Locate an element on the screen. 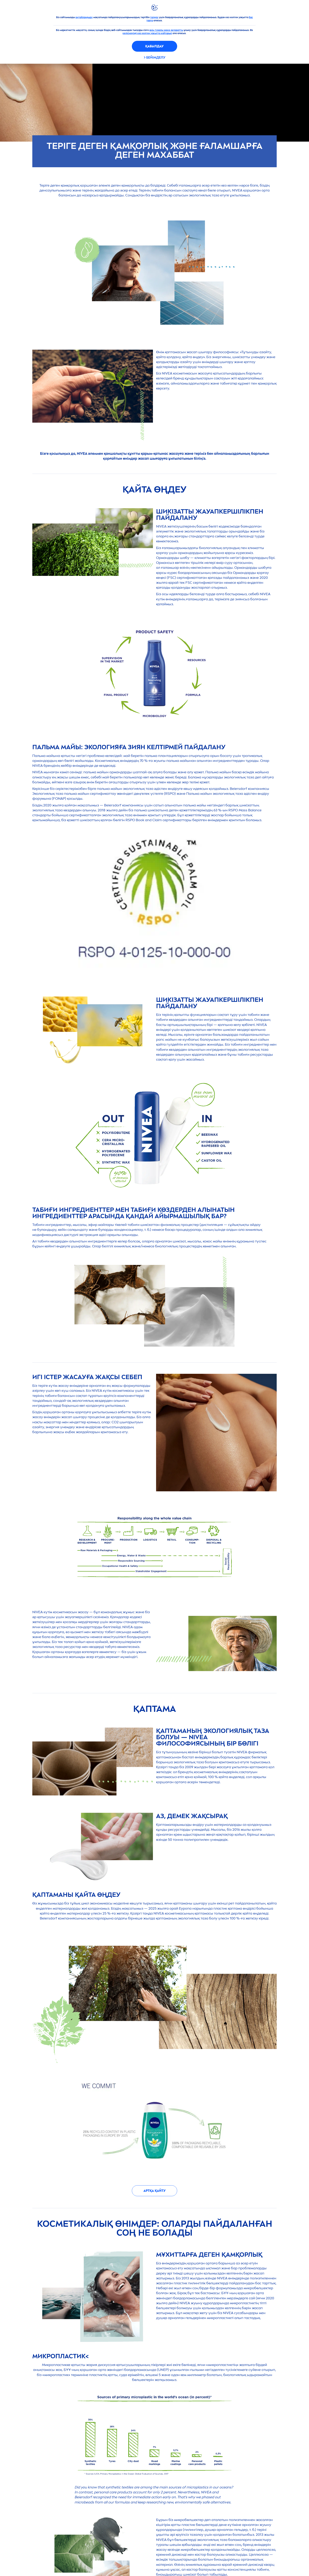  Бейімделу is located at coordinates (155, 57).